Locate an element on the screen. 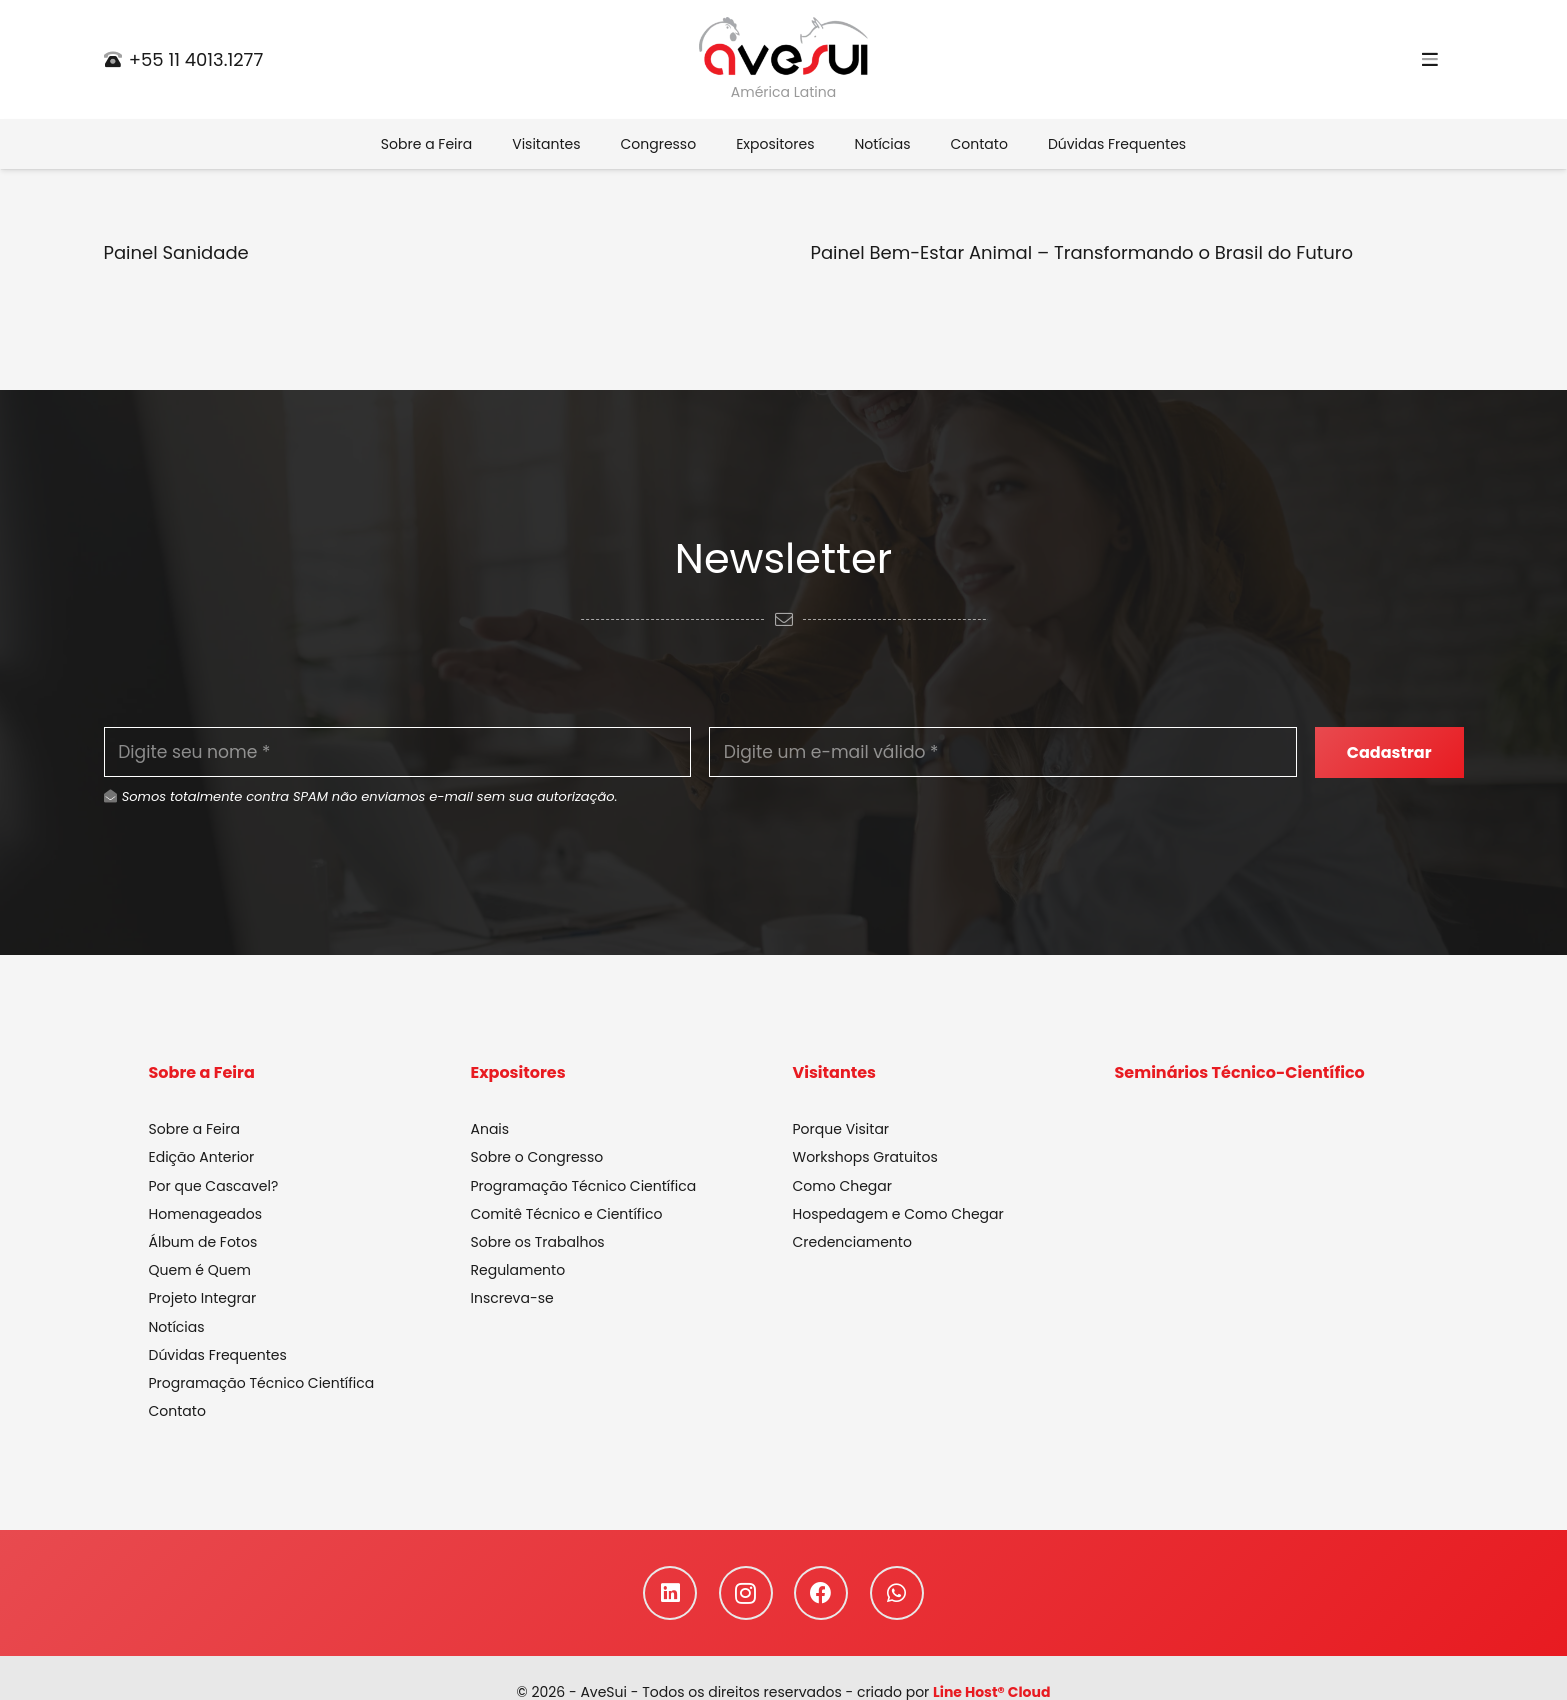 The image size is (1567, 1700). Hospedagem e Como Chegar is located at coordinates (898, 1215).